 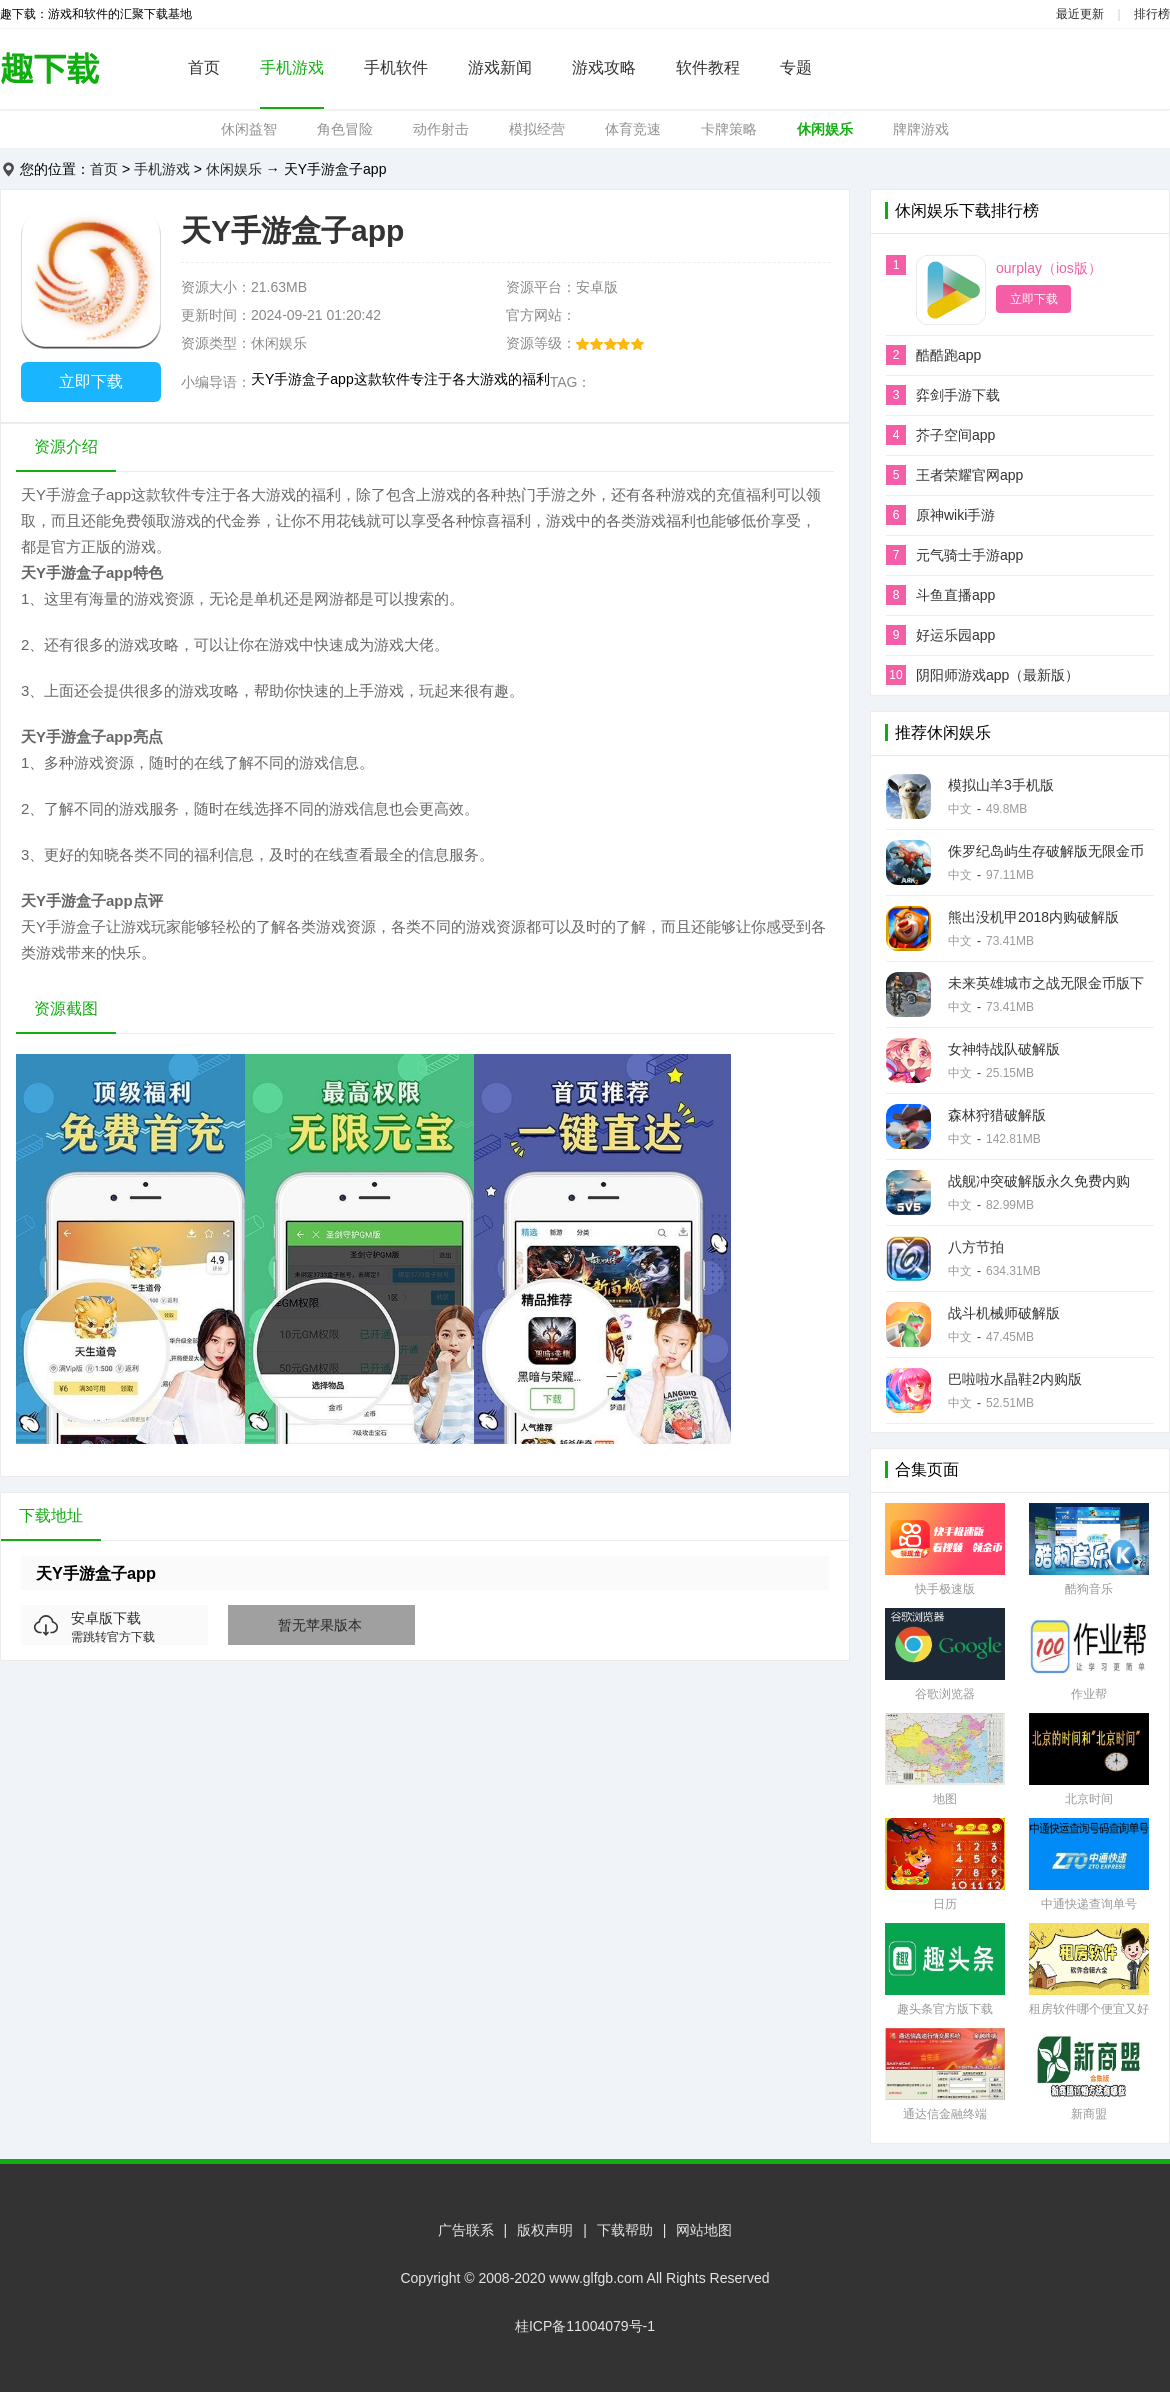 What do you see at coordinates (320, 1625) in the screenshot?
I see `暂无苹果版本` at bounding box center [320, 1625].